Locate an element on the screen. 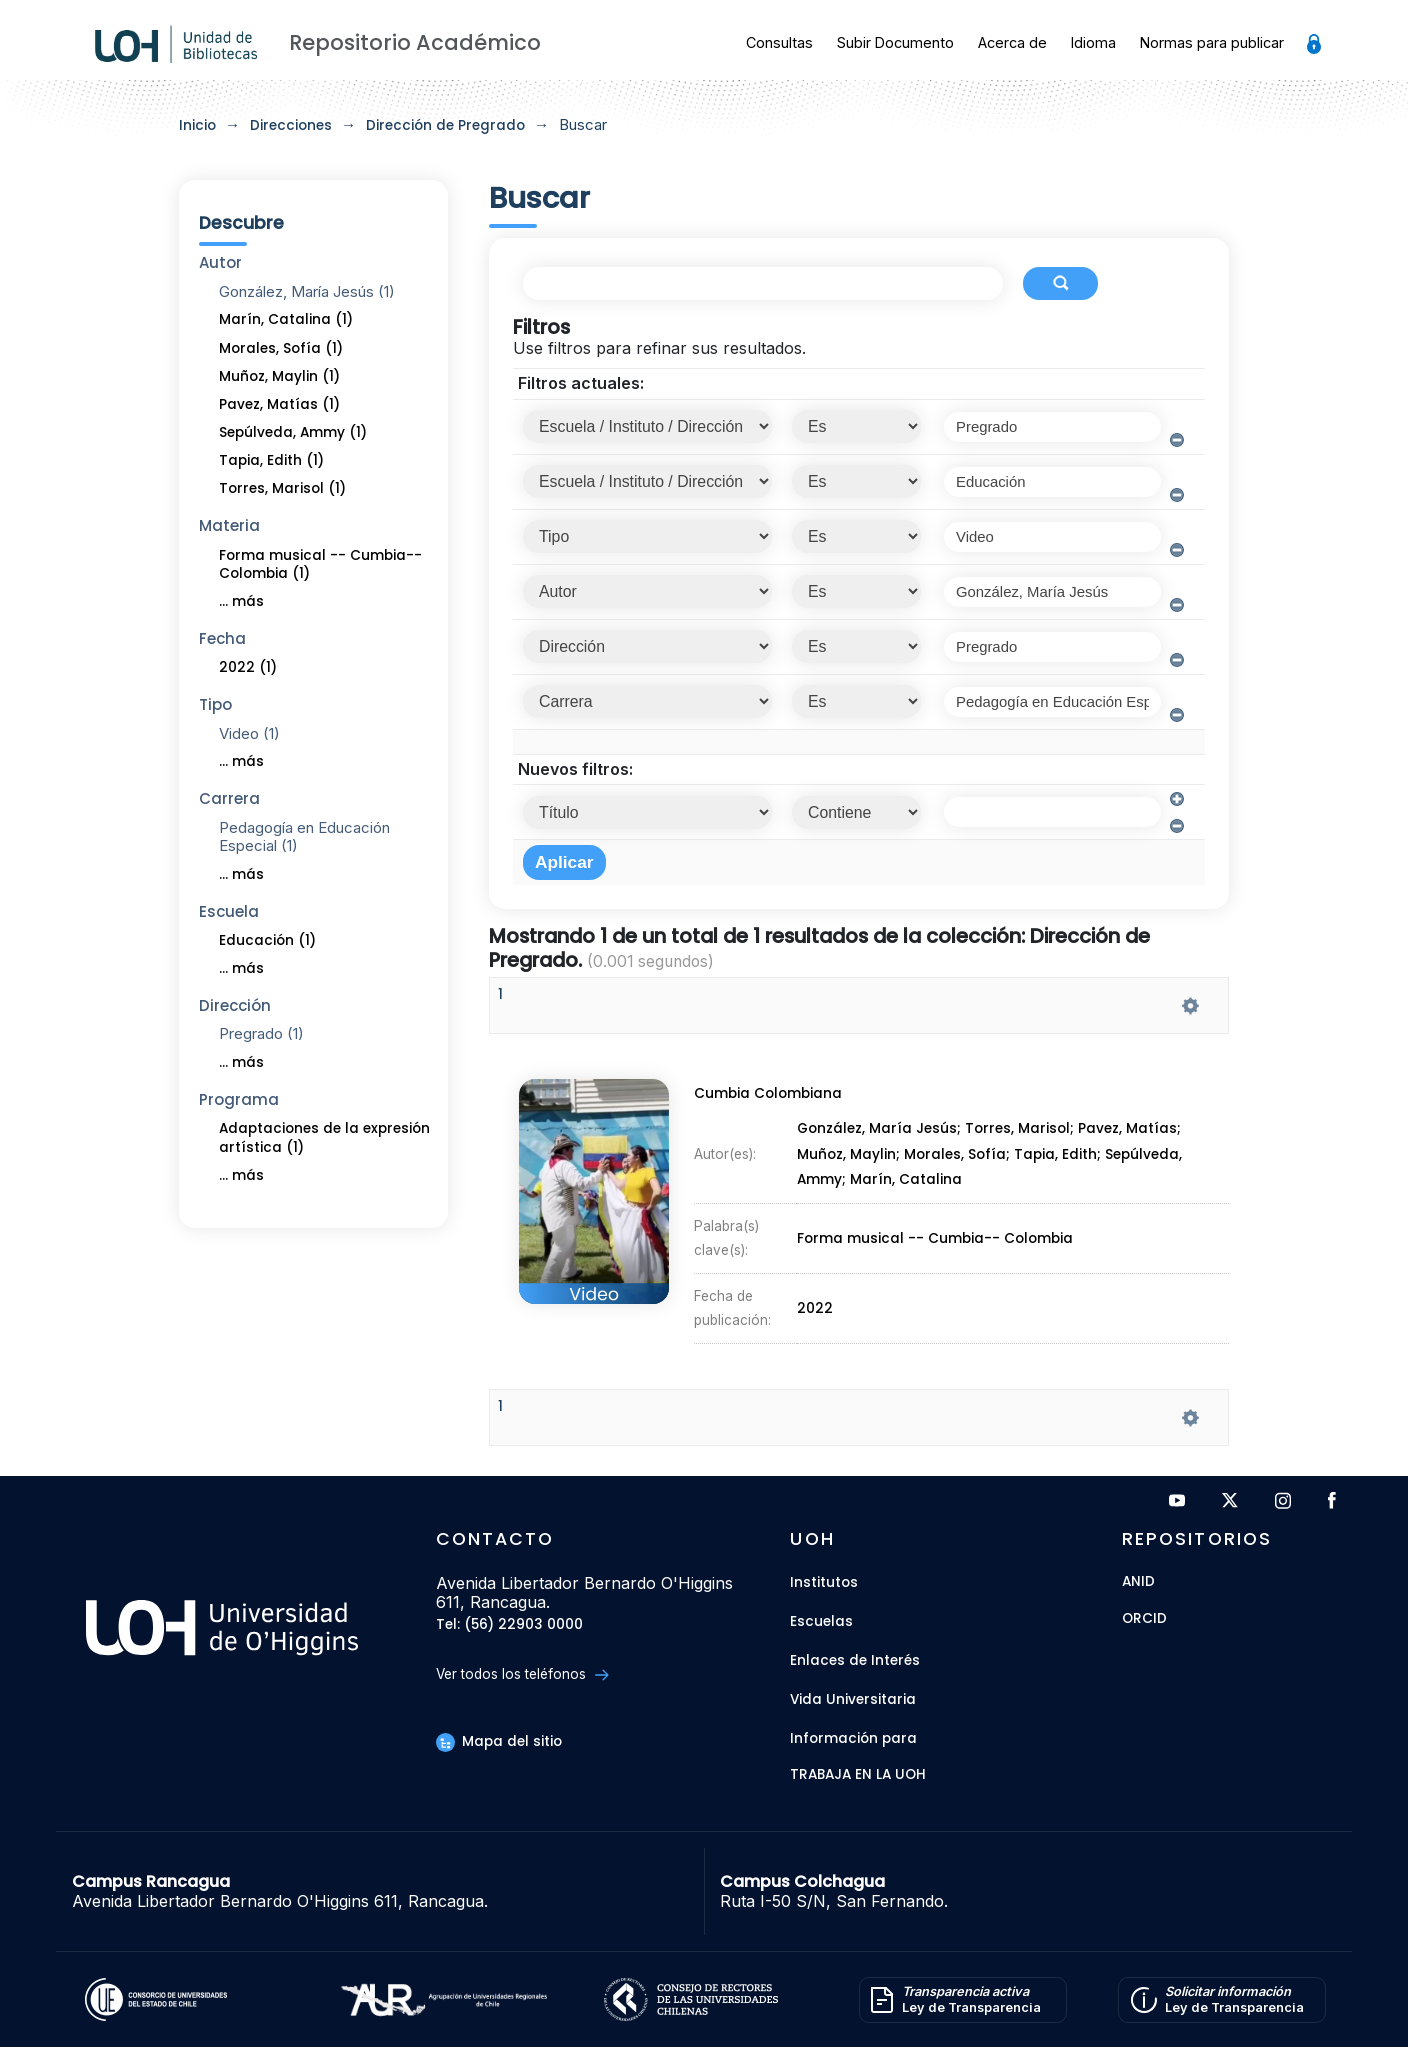 Image resolution: width=1408 pixels, height=2047 pixels. Vida Universitaria is located at coordinates (853, 1699).